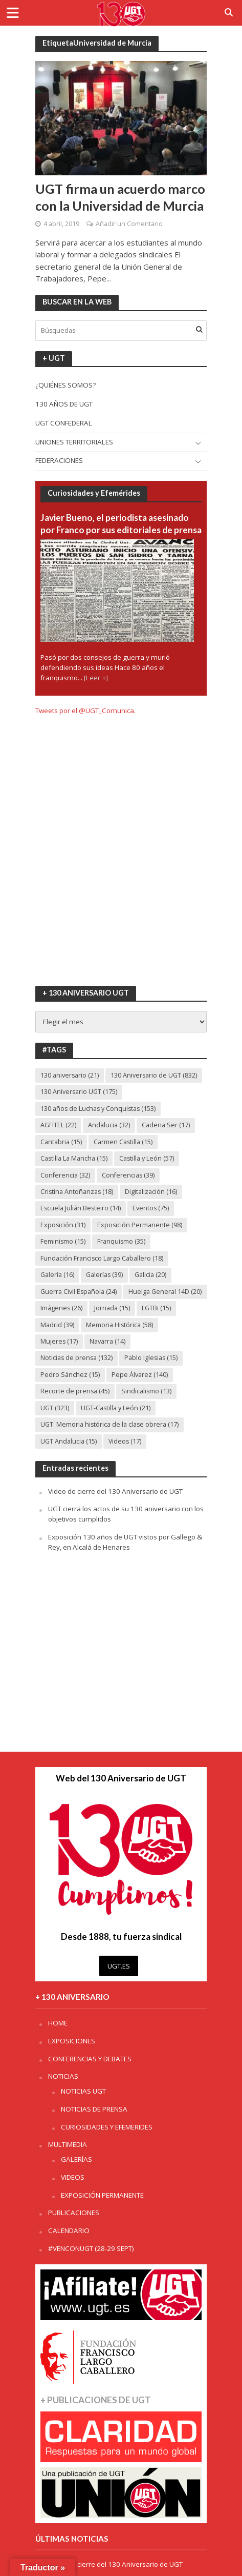 Image resolution: width=242 pixels, height=2576 pixels. Describe the element at coordinates (150, 1274) in the screenshot. I see `Galicia [Galicia (20 elementos)]` at that location.